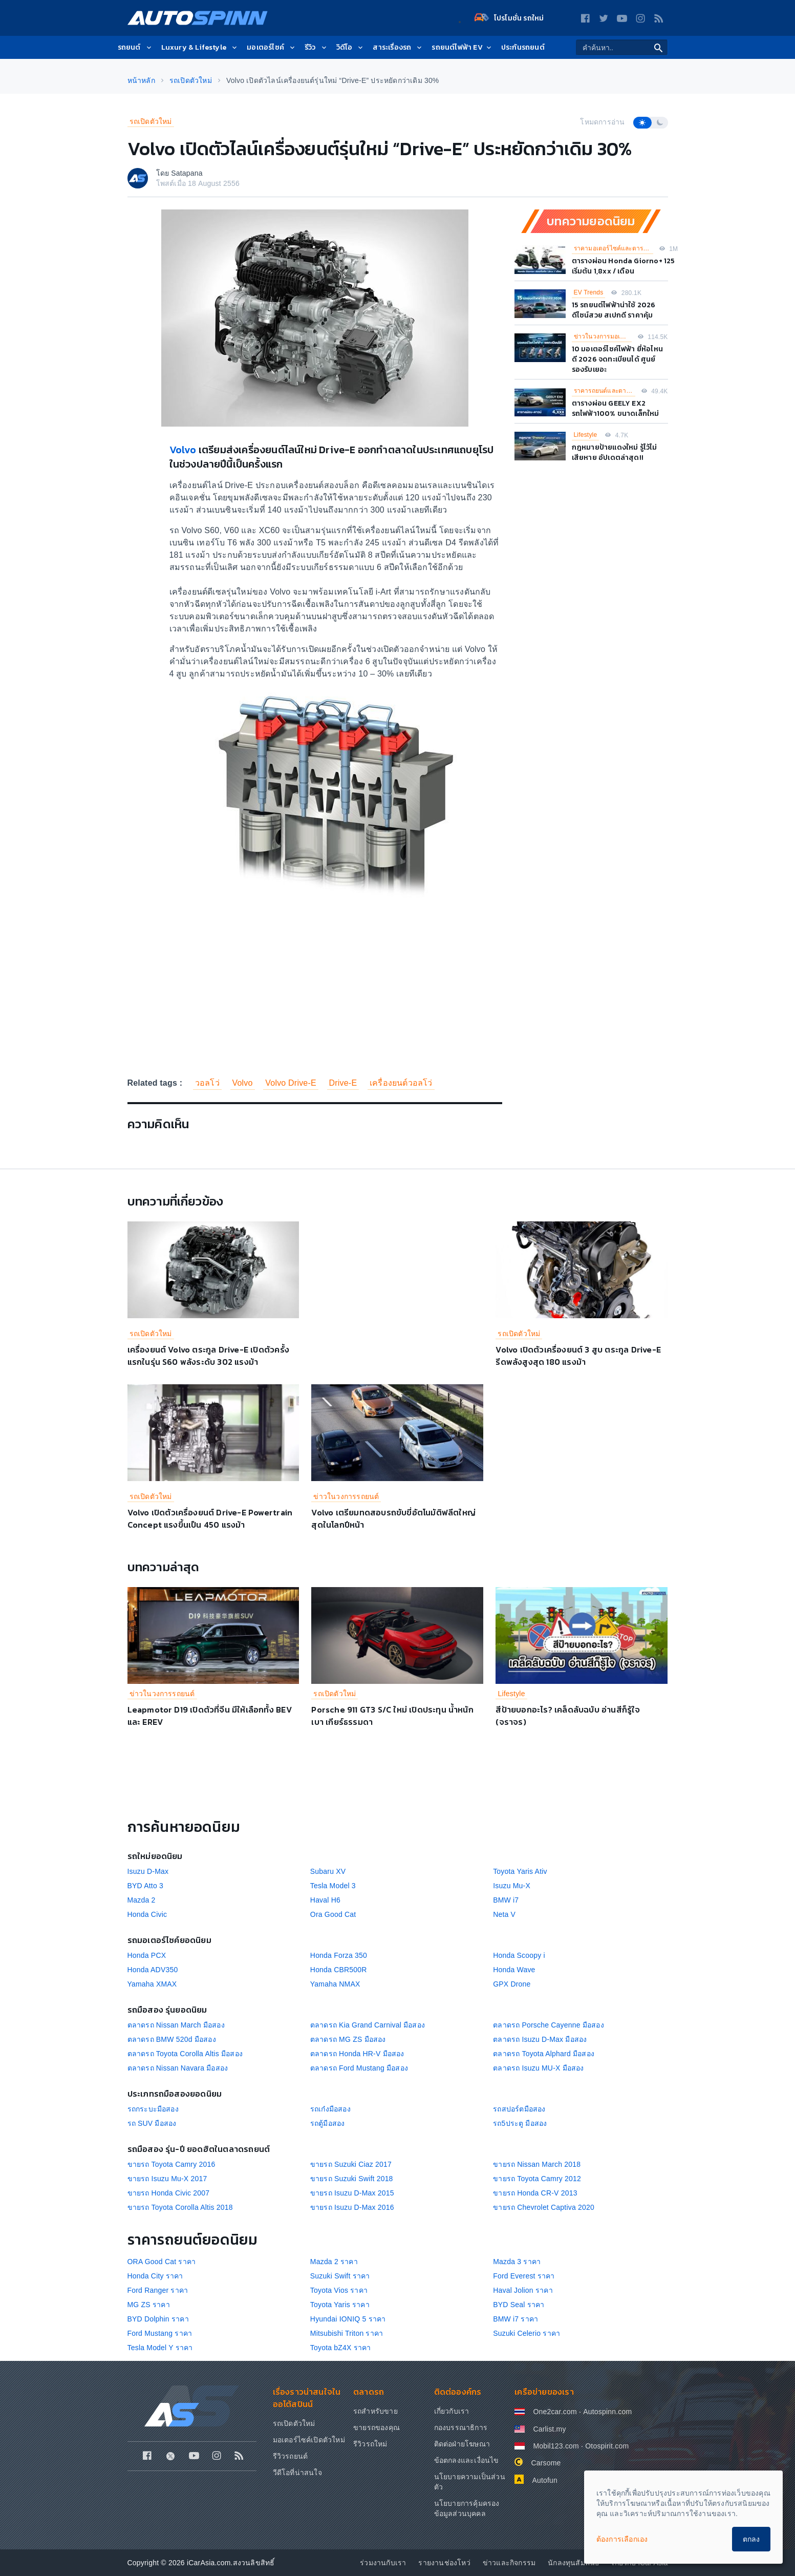 Image resolution: width=795 pixels, height=2576 pixels. Describe the element at coordinates (180, 2207) in the screenshot. I see `ขายรถ Toyota Corolla Altis 2018` at that location.